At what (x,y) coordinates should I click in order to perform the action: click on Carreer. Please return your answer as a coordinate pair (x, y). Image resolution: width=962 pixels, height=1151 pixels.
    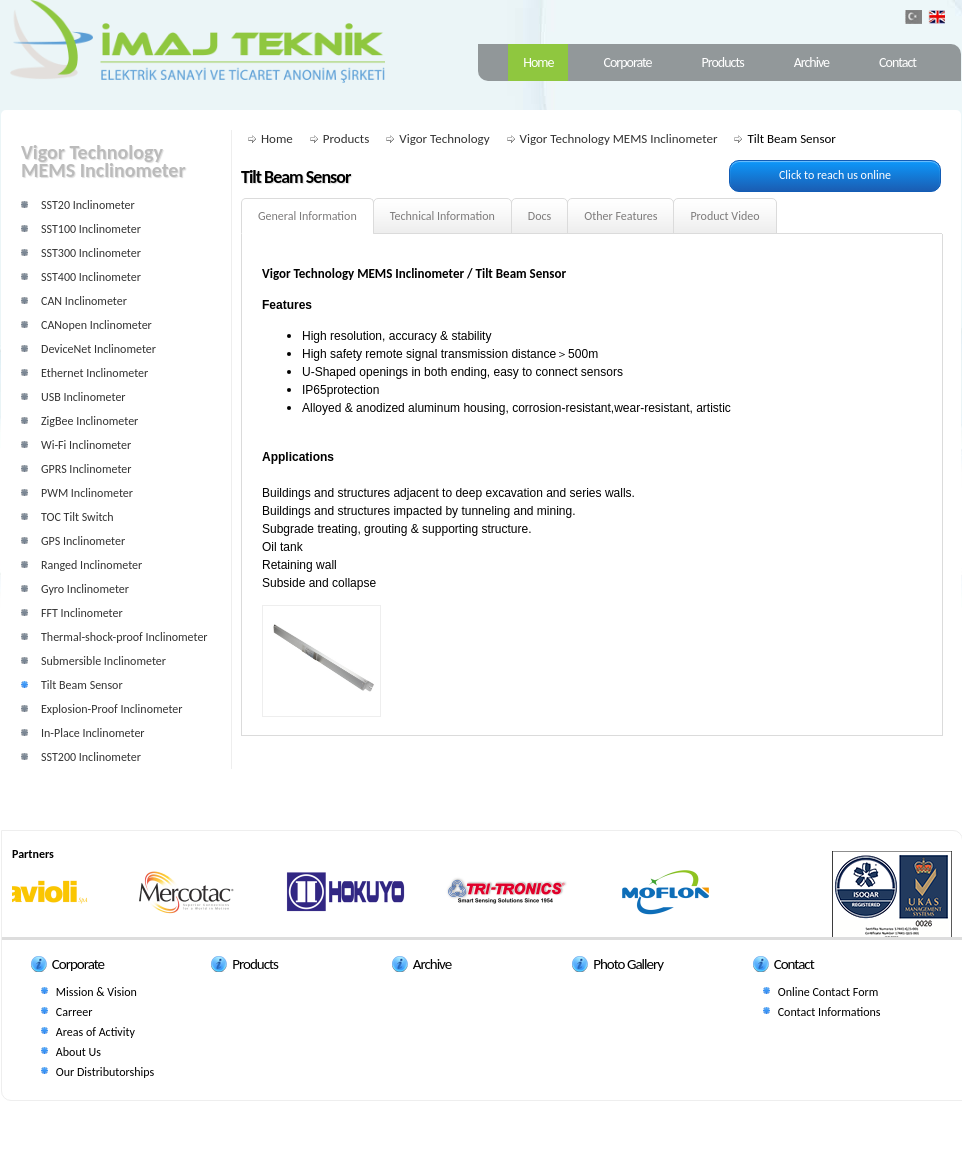
    Looking at the image, I should click on (74, 1012).